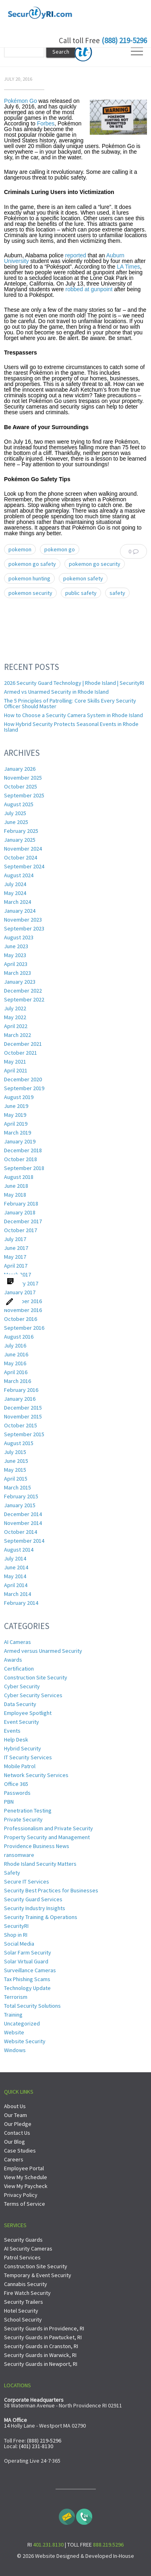 The image size is (151, 2576). What do you see at coordinates (27, 1979) in the screenshot?
I see `Tax Phishing Scams` at bounding box center [27, 1979].